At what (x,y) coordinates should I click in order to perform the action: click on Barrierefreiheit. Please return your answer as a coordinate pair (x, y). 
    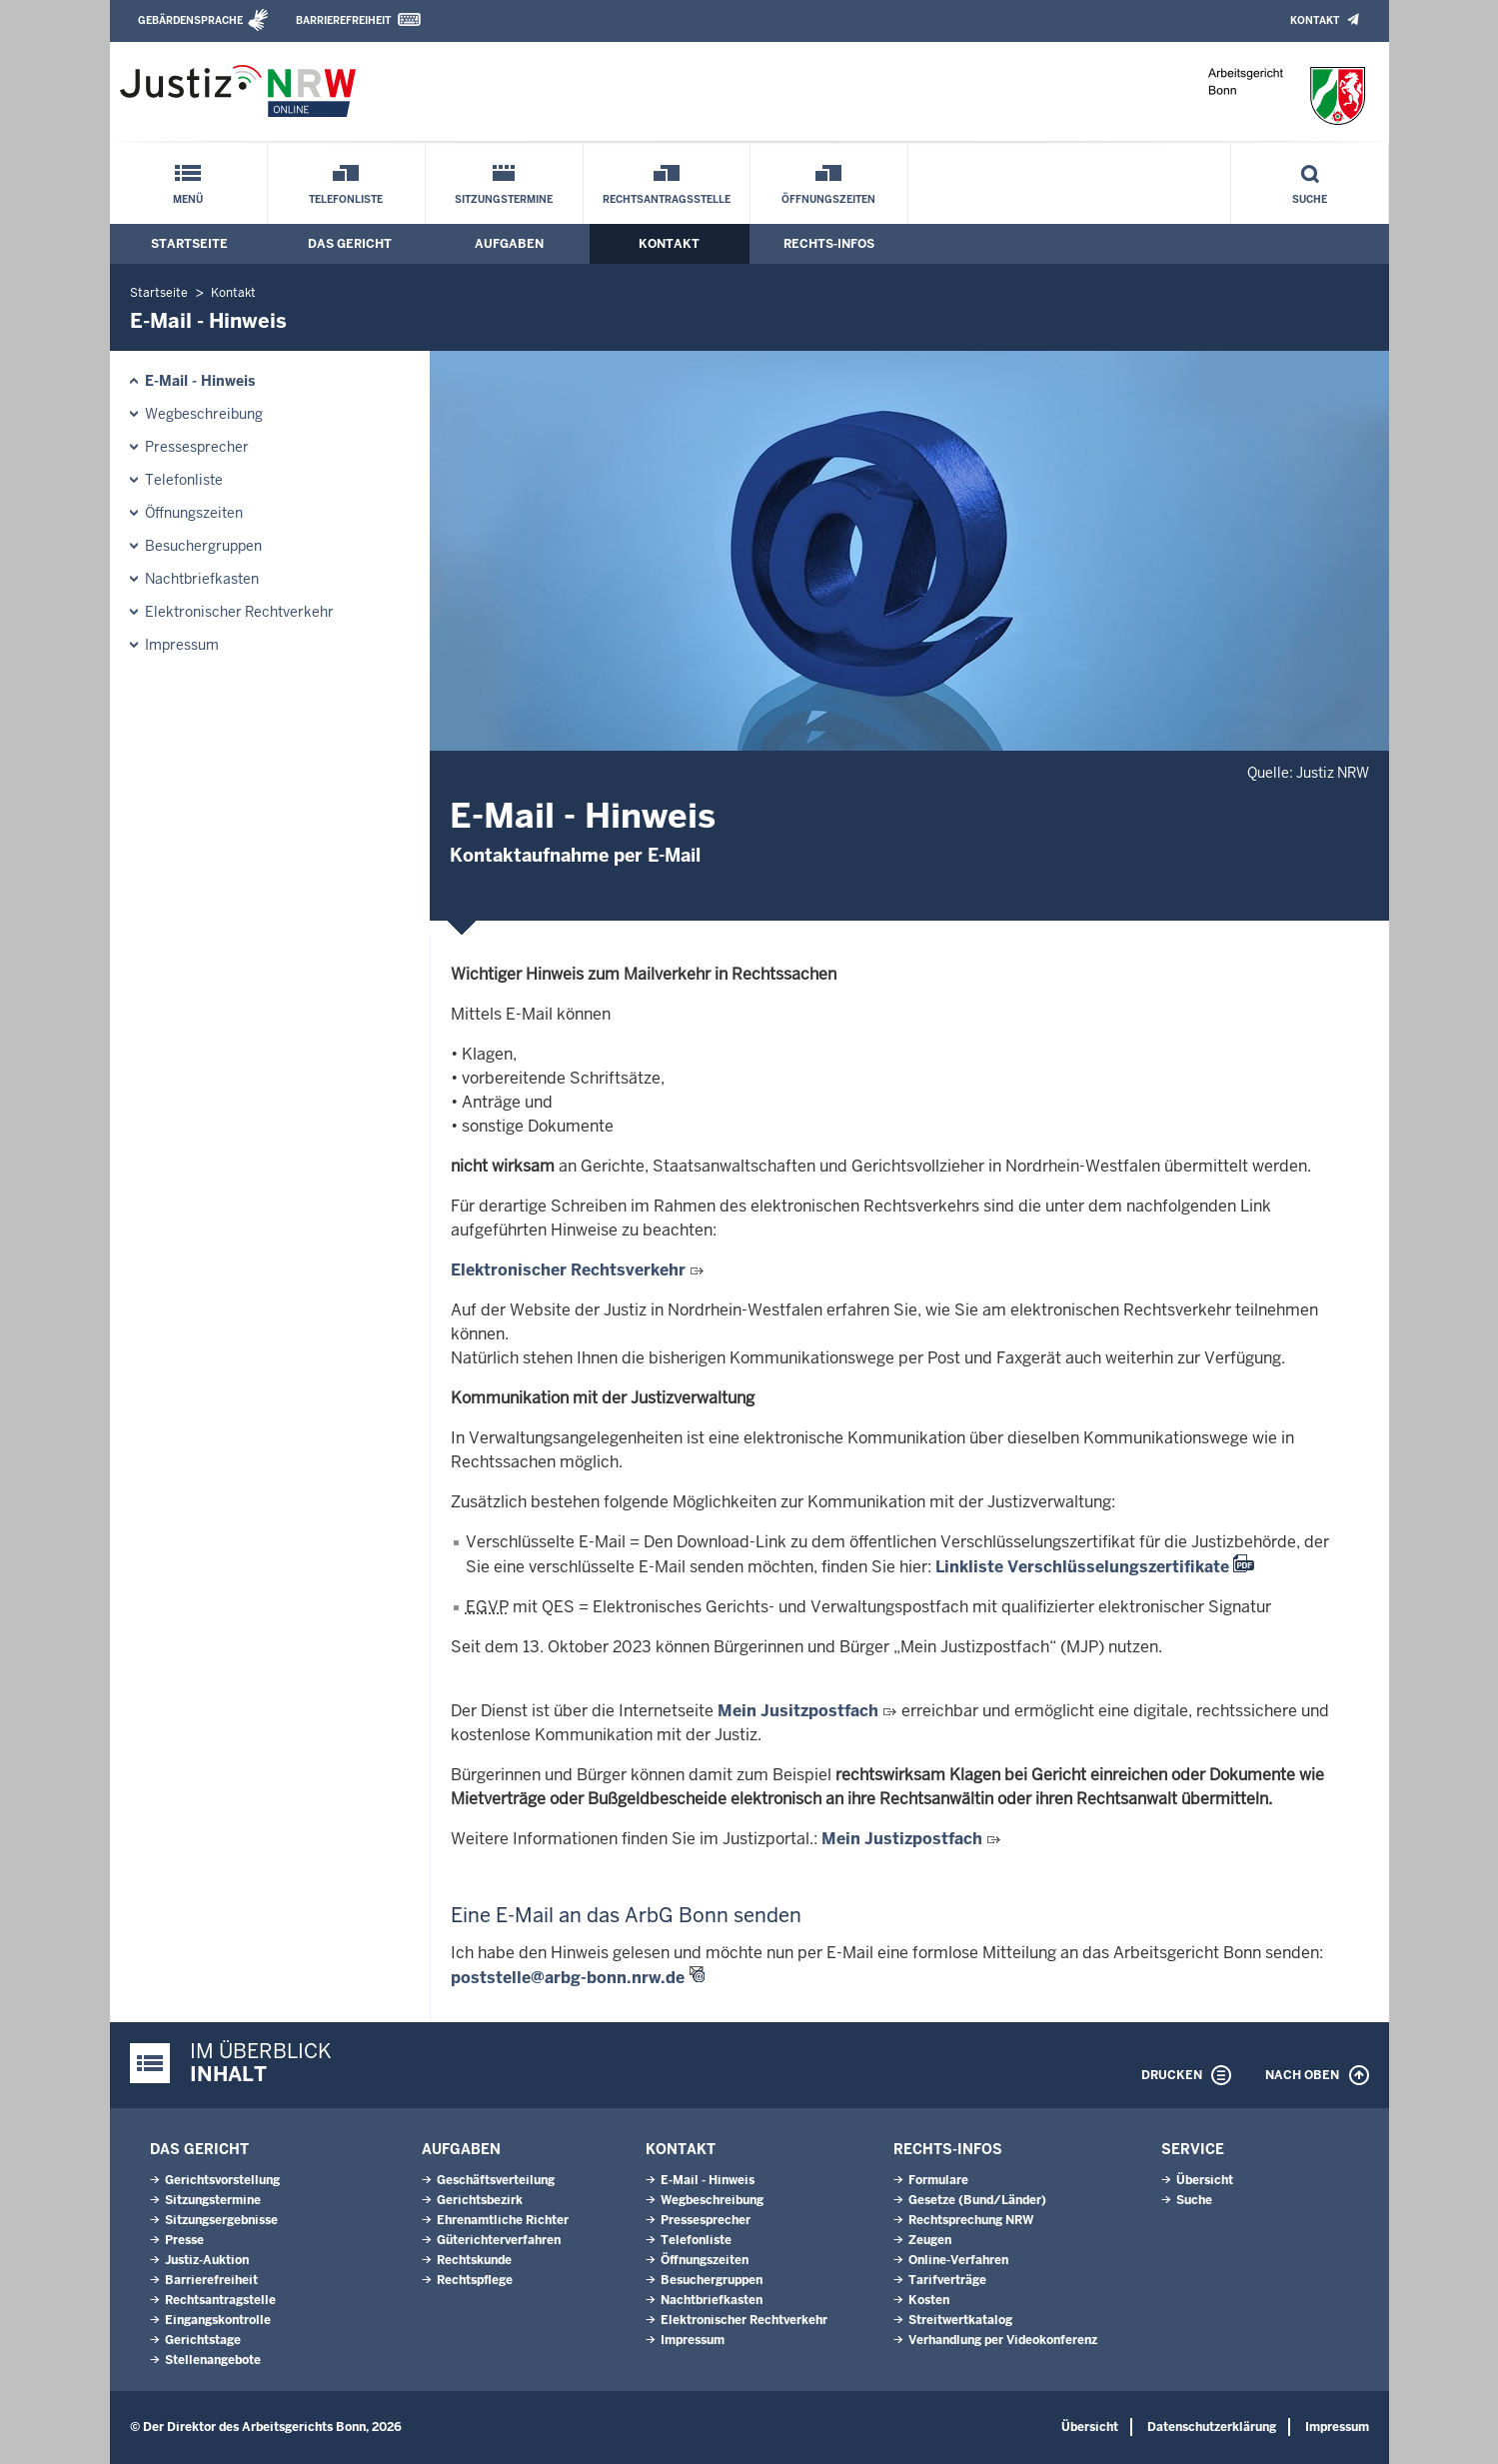
    Looking at the image, I should click on (343, 20).